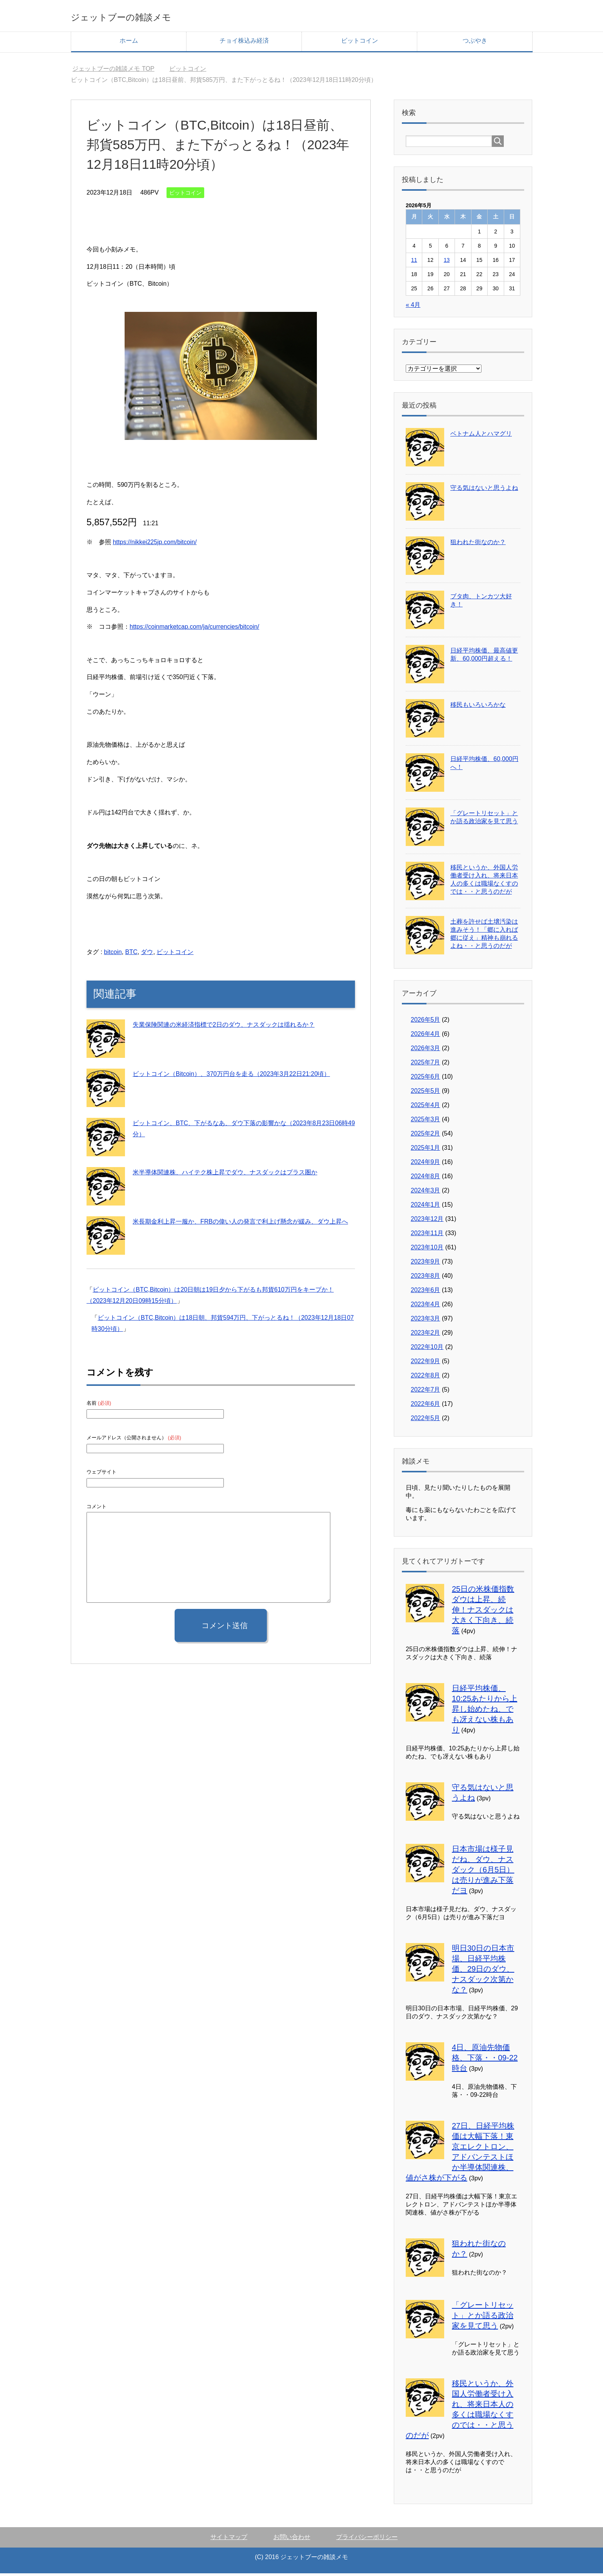  Describe the element at coordinates (425, 1193) in the screenshot. I see `2024年3月` at that location.